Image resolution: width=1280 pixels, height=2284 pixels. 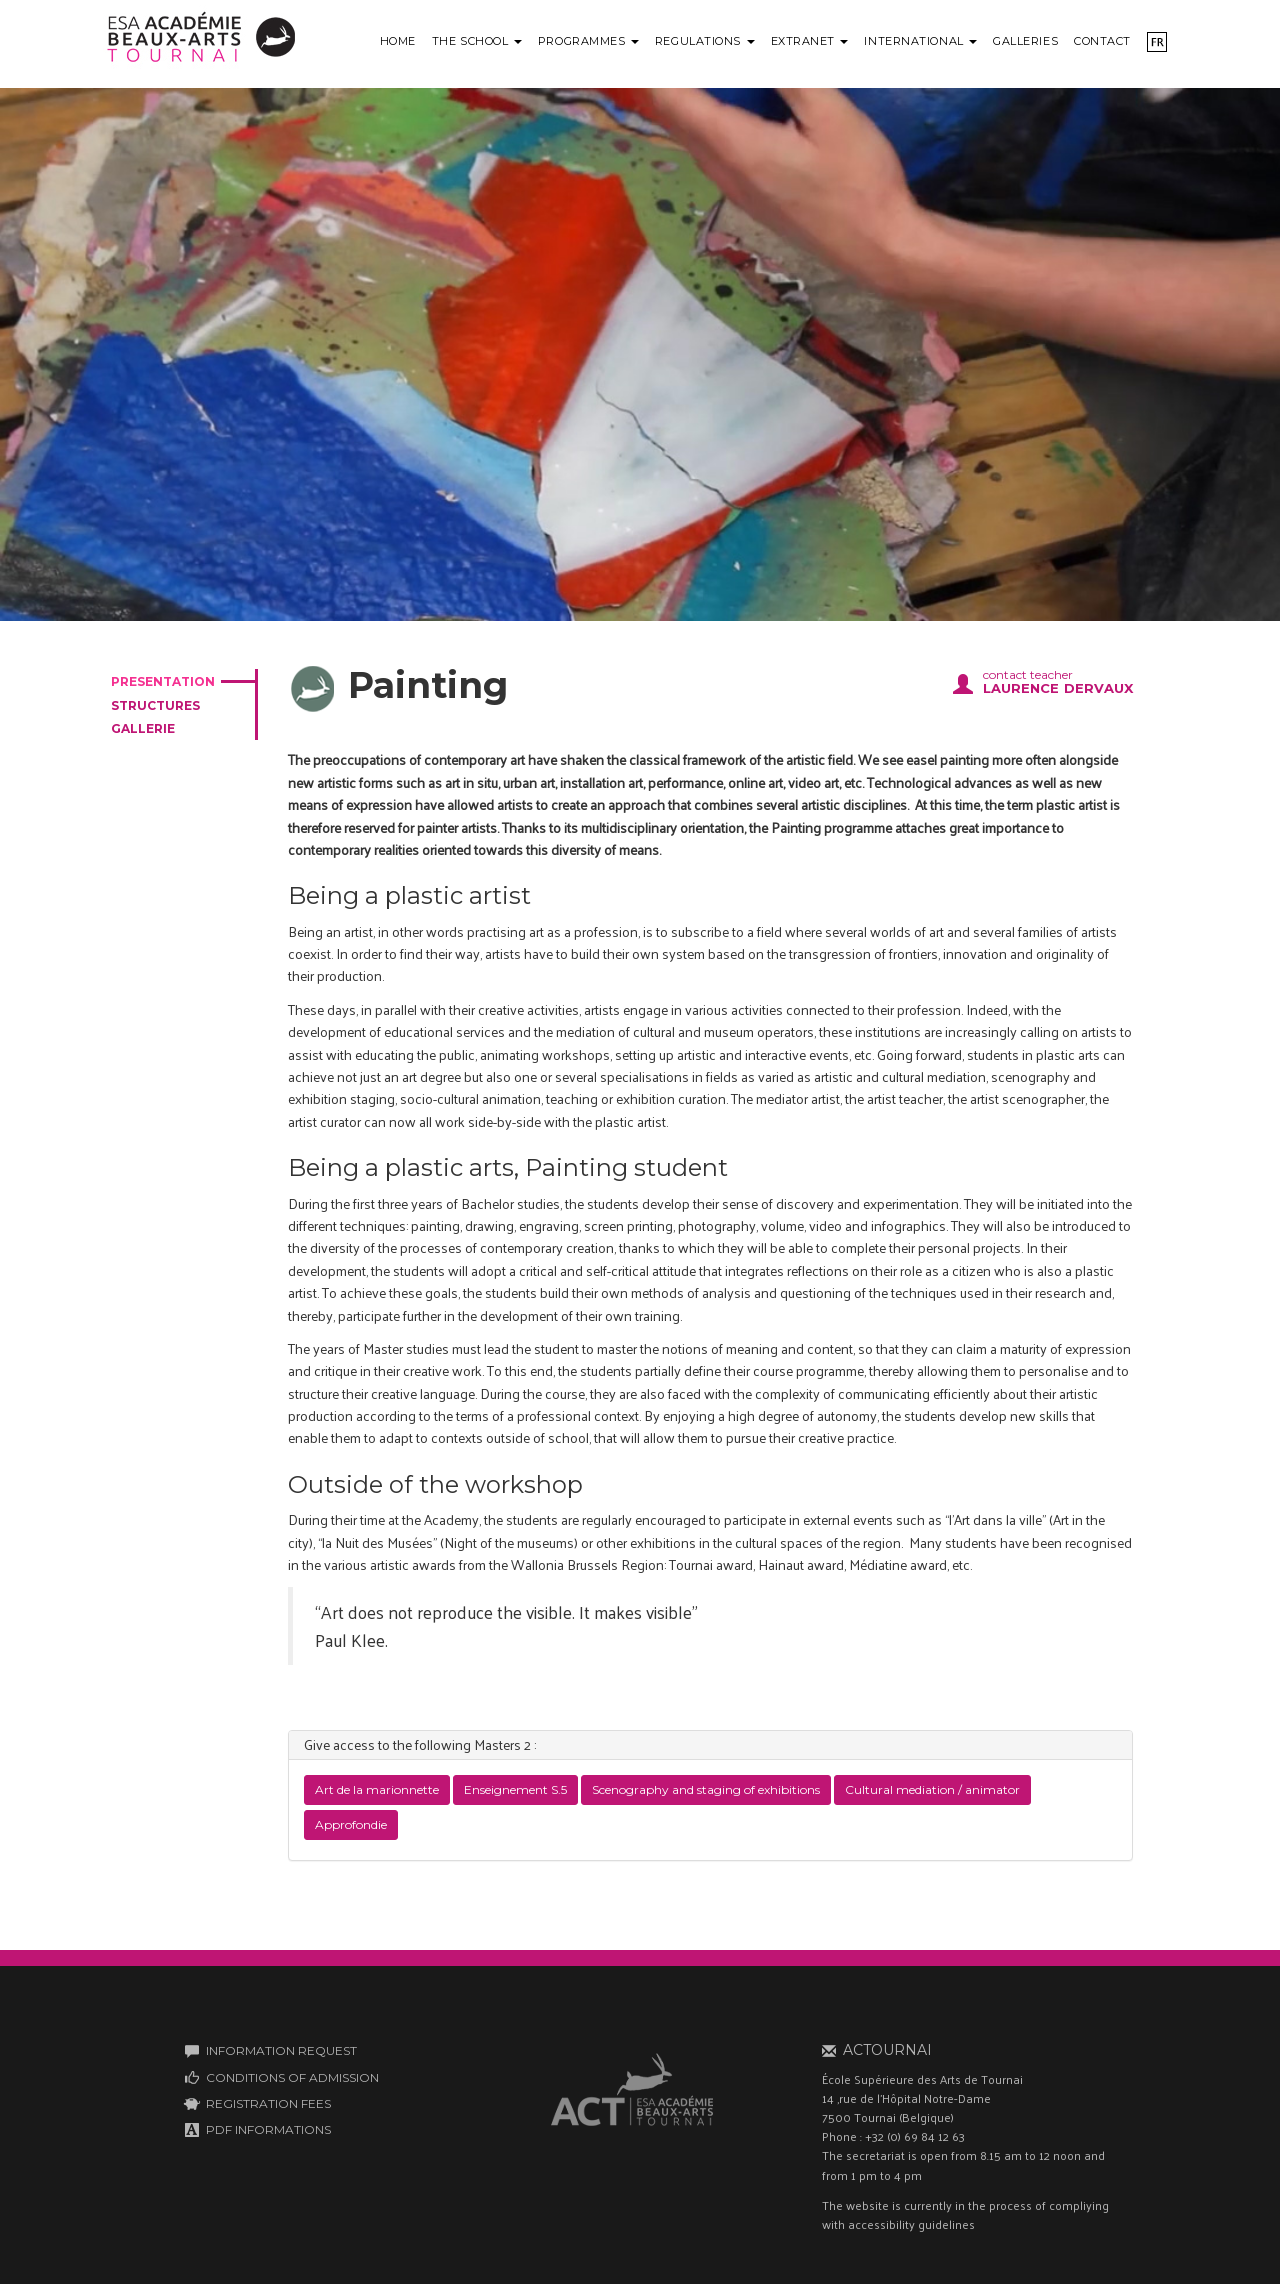 I want to click on International [button], so click(x=920, y=41).